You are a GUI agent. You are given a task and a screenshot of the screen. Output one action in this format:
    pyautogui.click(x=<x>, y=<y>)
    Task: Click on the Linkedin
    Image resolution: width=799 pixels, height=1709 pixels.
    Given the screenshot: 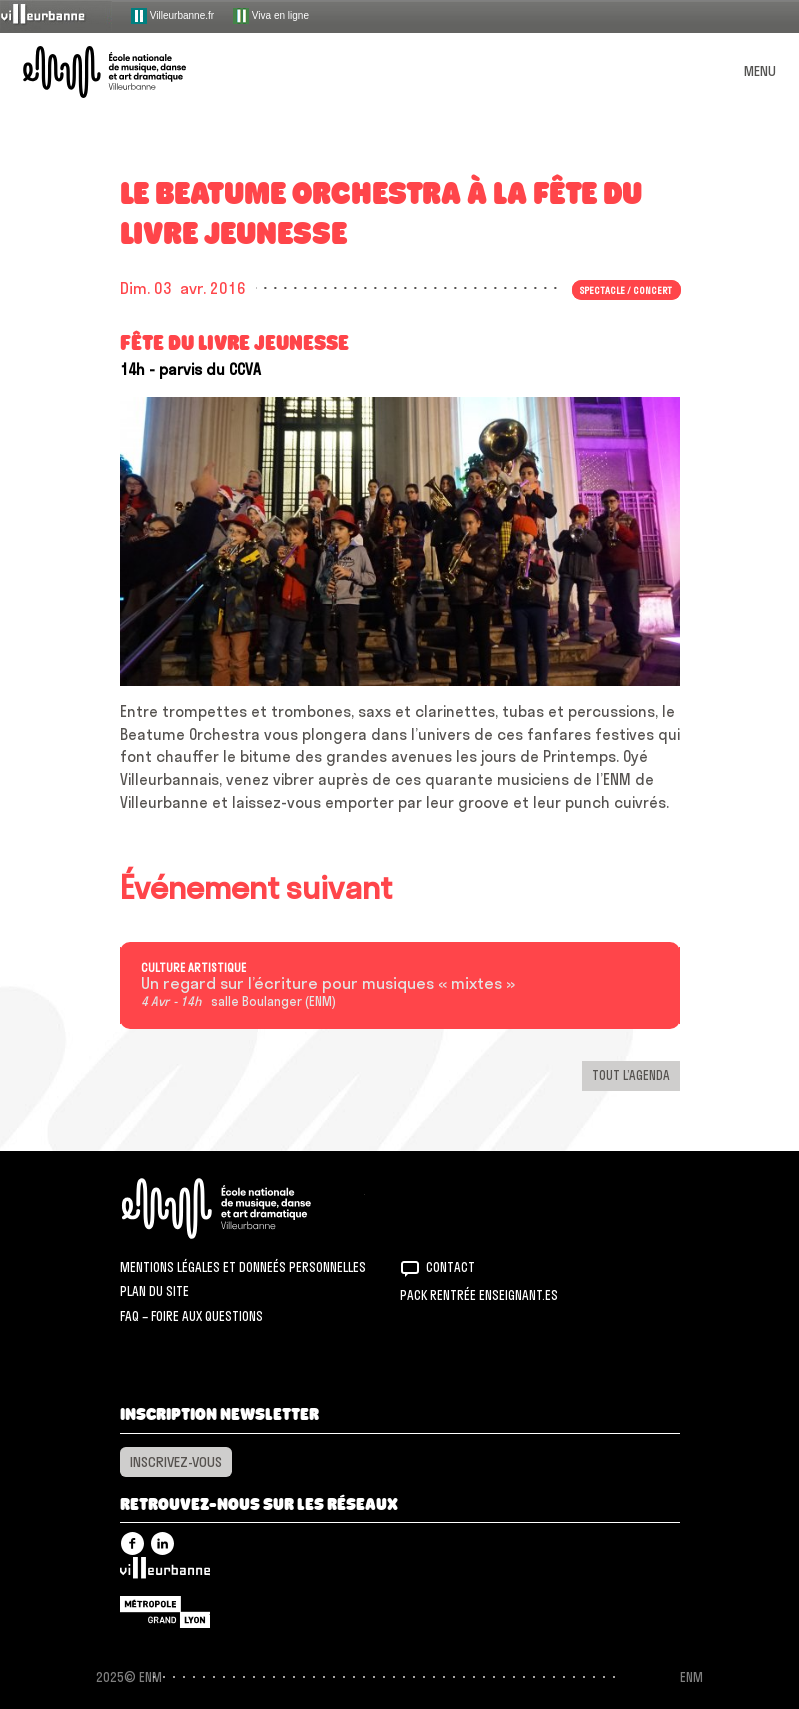 What is the action you would take?
    pyautogui.click(x=162, y=1543)
    